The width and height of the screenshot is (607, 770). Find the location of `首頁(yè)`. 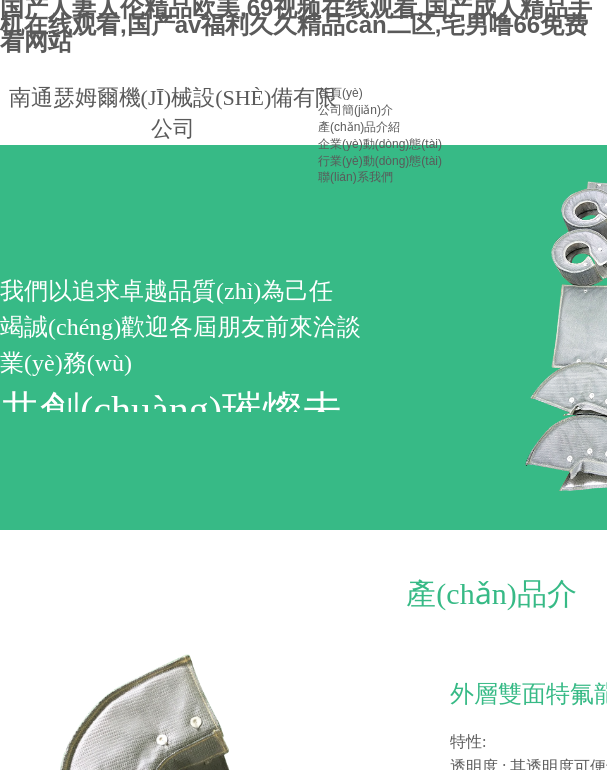

首頁(yè) is located at coordinates (340, 93).